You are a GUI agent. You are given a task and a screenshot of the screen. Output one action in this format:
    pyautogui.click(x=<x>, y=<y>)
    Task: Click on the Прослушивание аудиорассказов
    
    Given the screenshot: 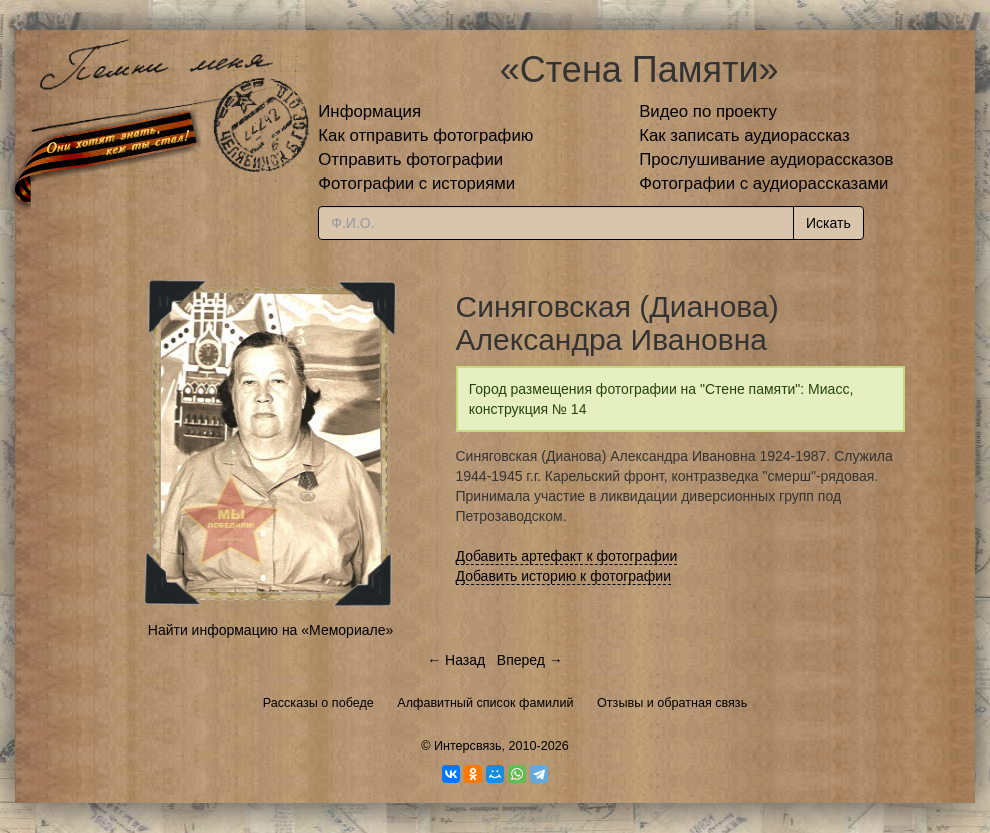 What is the action you would take?
    pyautogui.click(x=766, y=159)
    